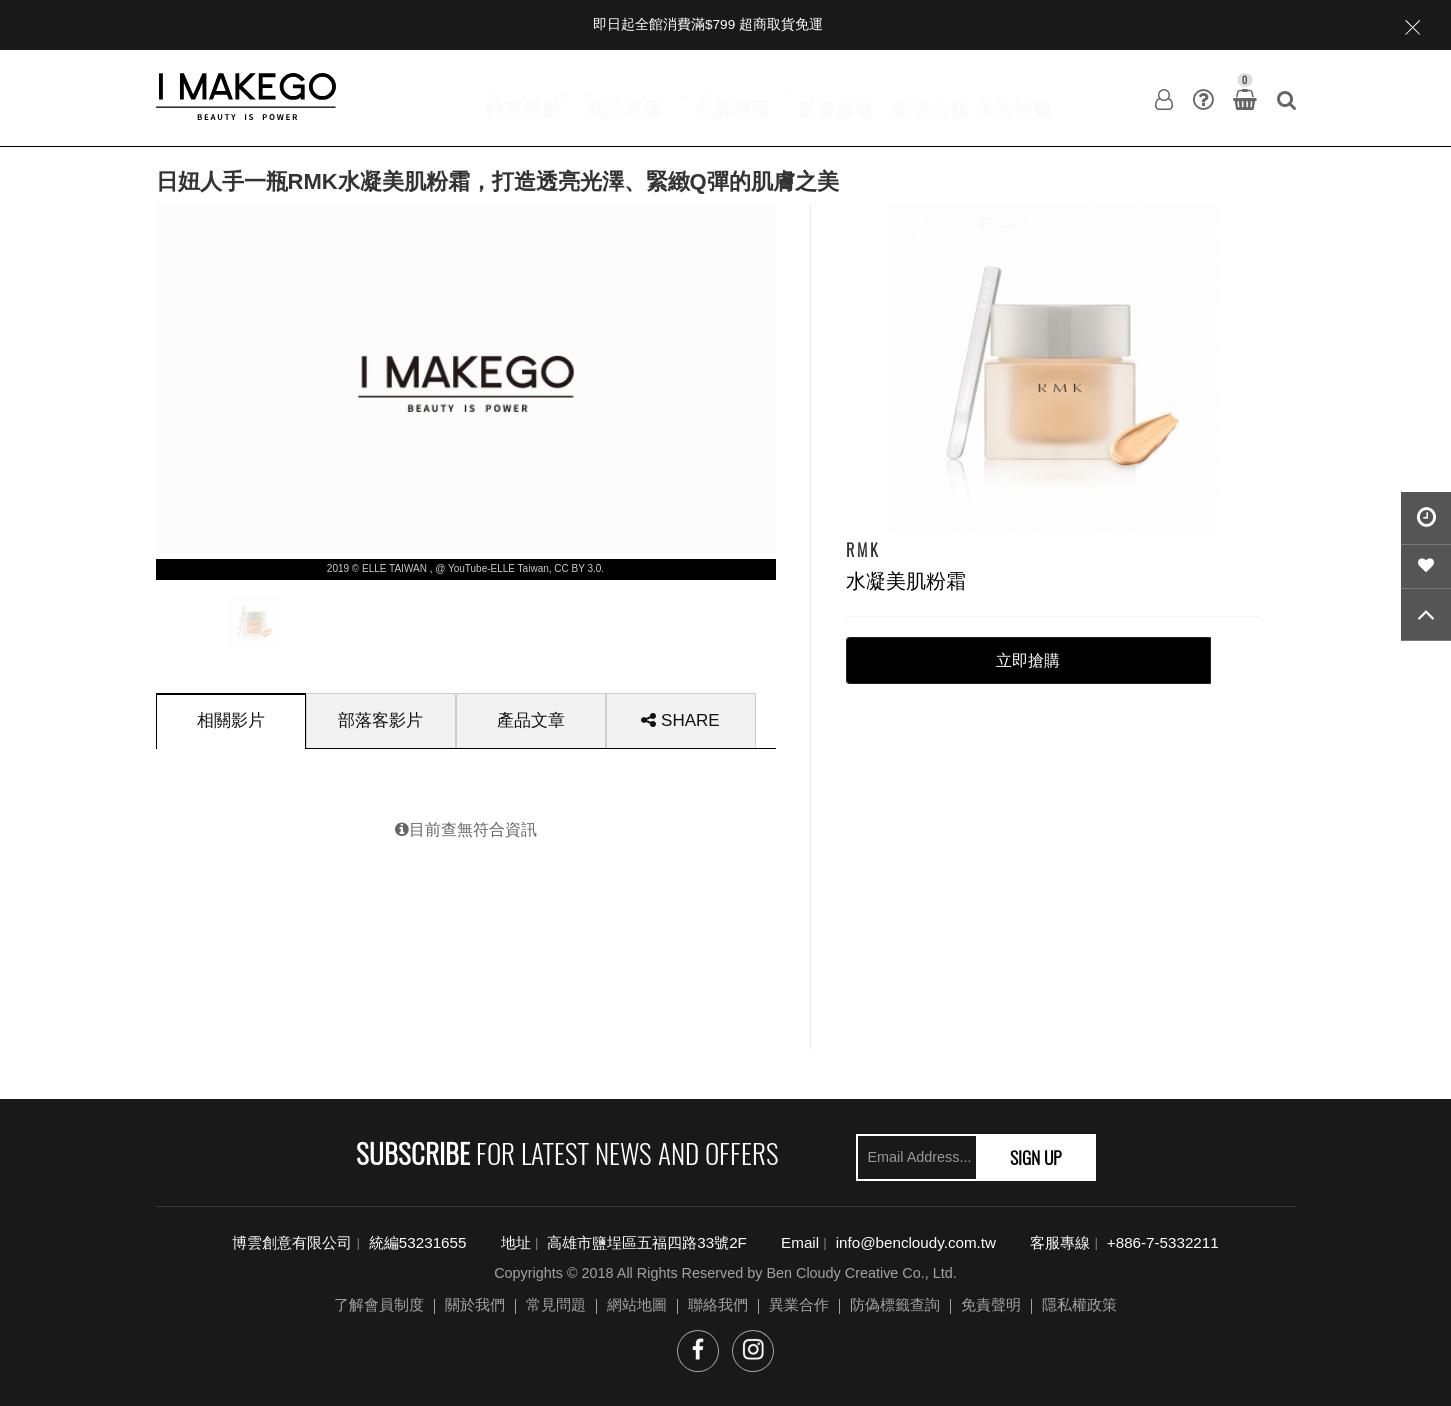 The width and height of the screenshot is (1451, 1406). Describe the element at coordinates (1036, 1157) in the screenshot. I see `SIGN UP` at that location.